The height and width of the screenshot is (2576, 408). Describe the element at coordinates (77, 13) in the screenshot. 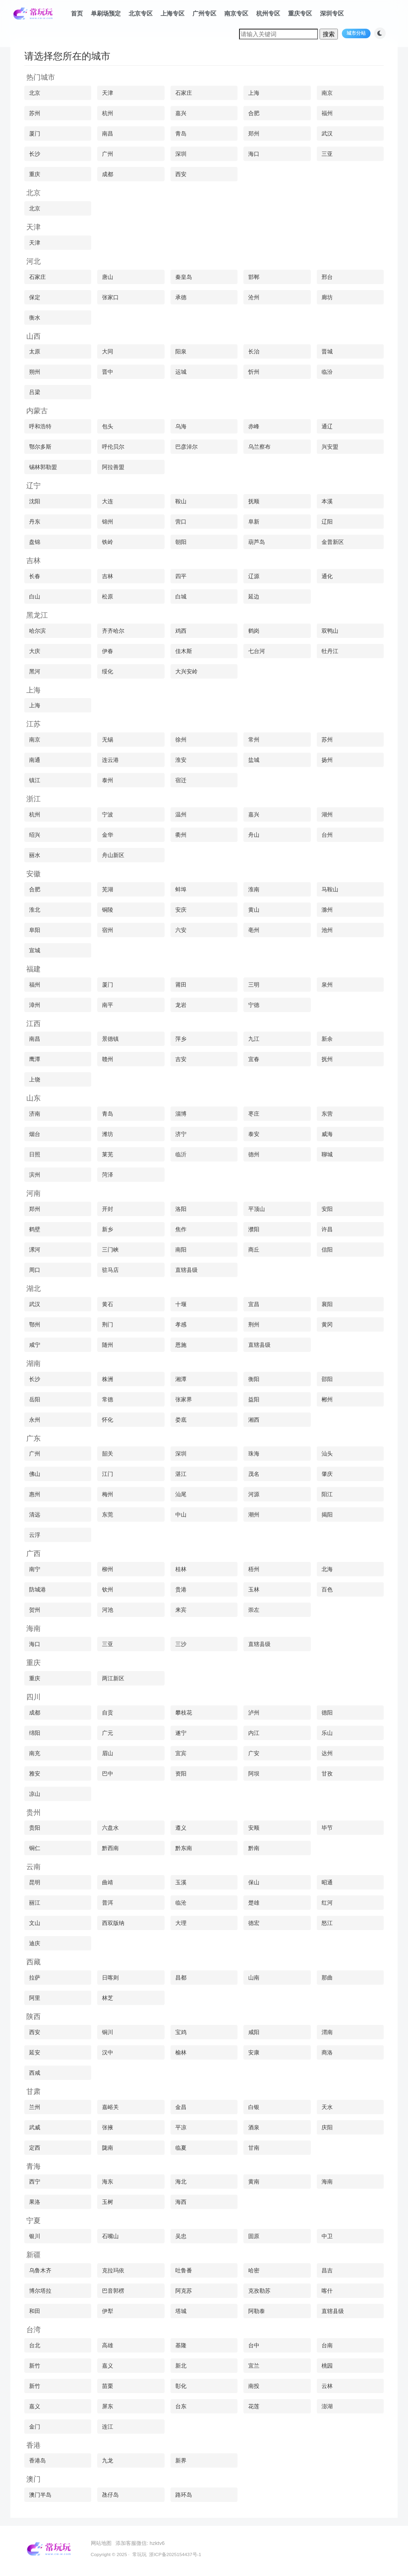

I see `首页` at that location.